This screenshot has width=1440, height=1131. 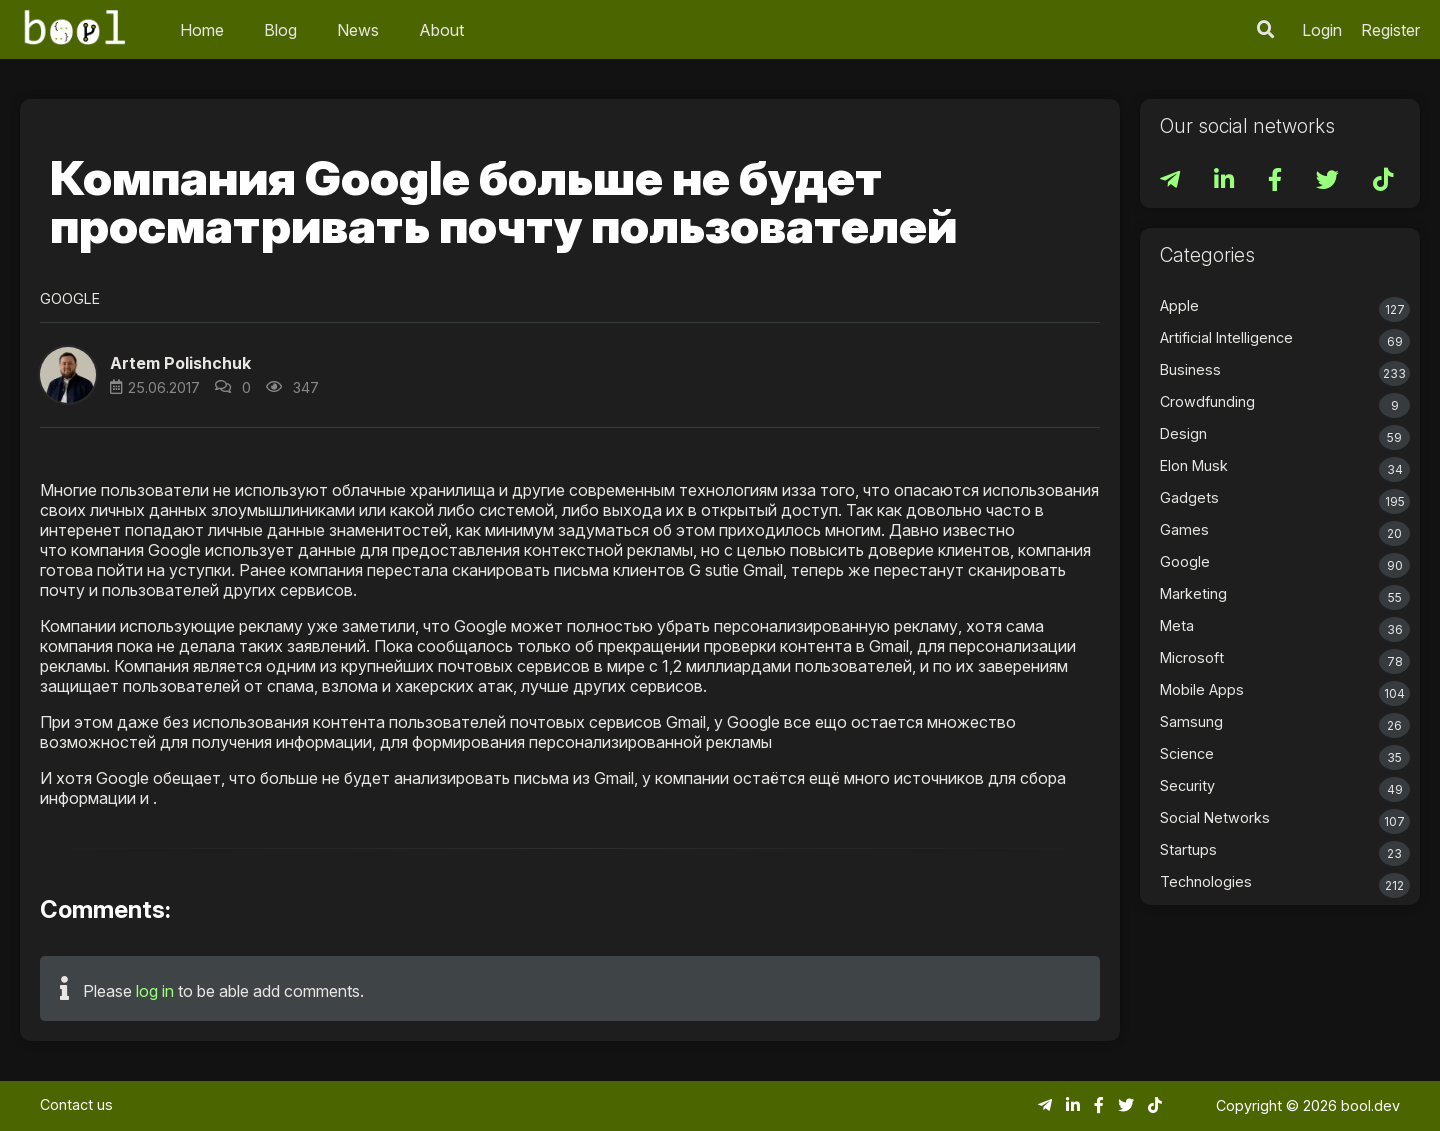 What do you see at coordinates (155, 991) in the screenshot?
I see `log in` at bounding box center [155, 991].